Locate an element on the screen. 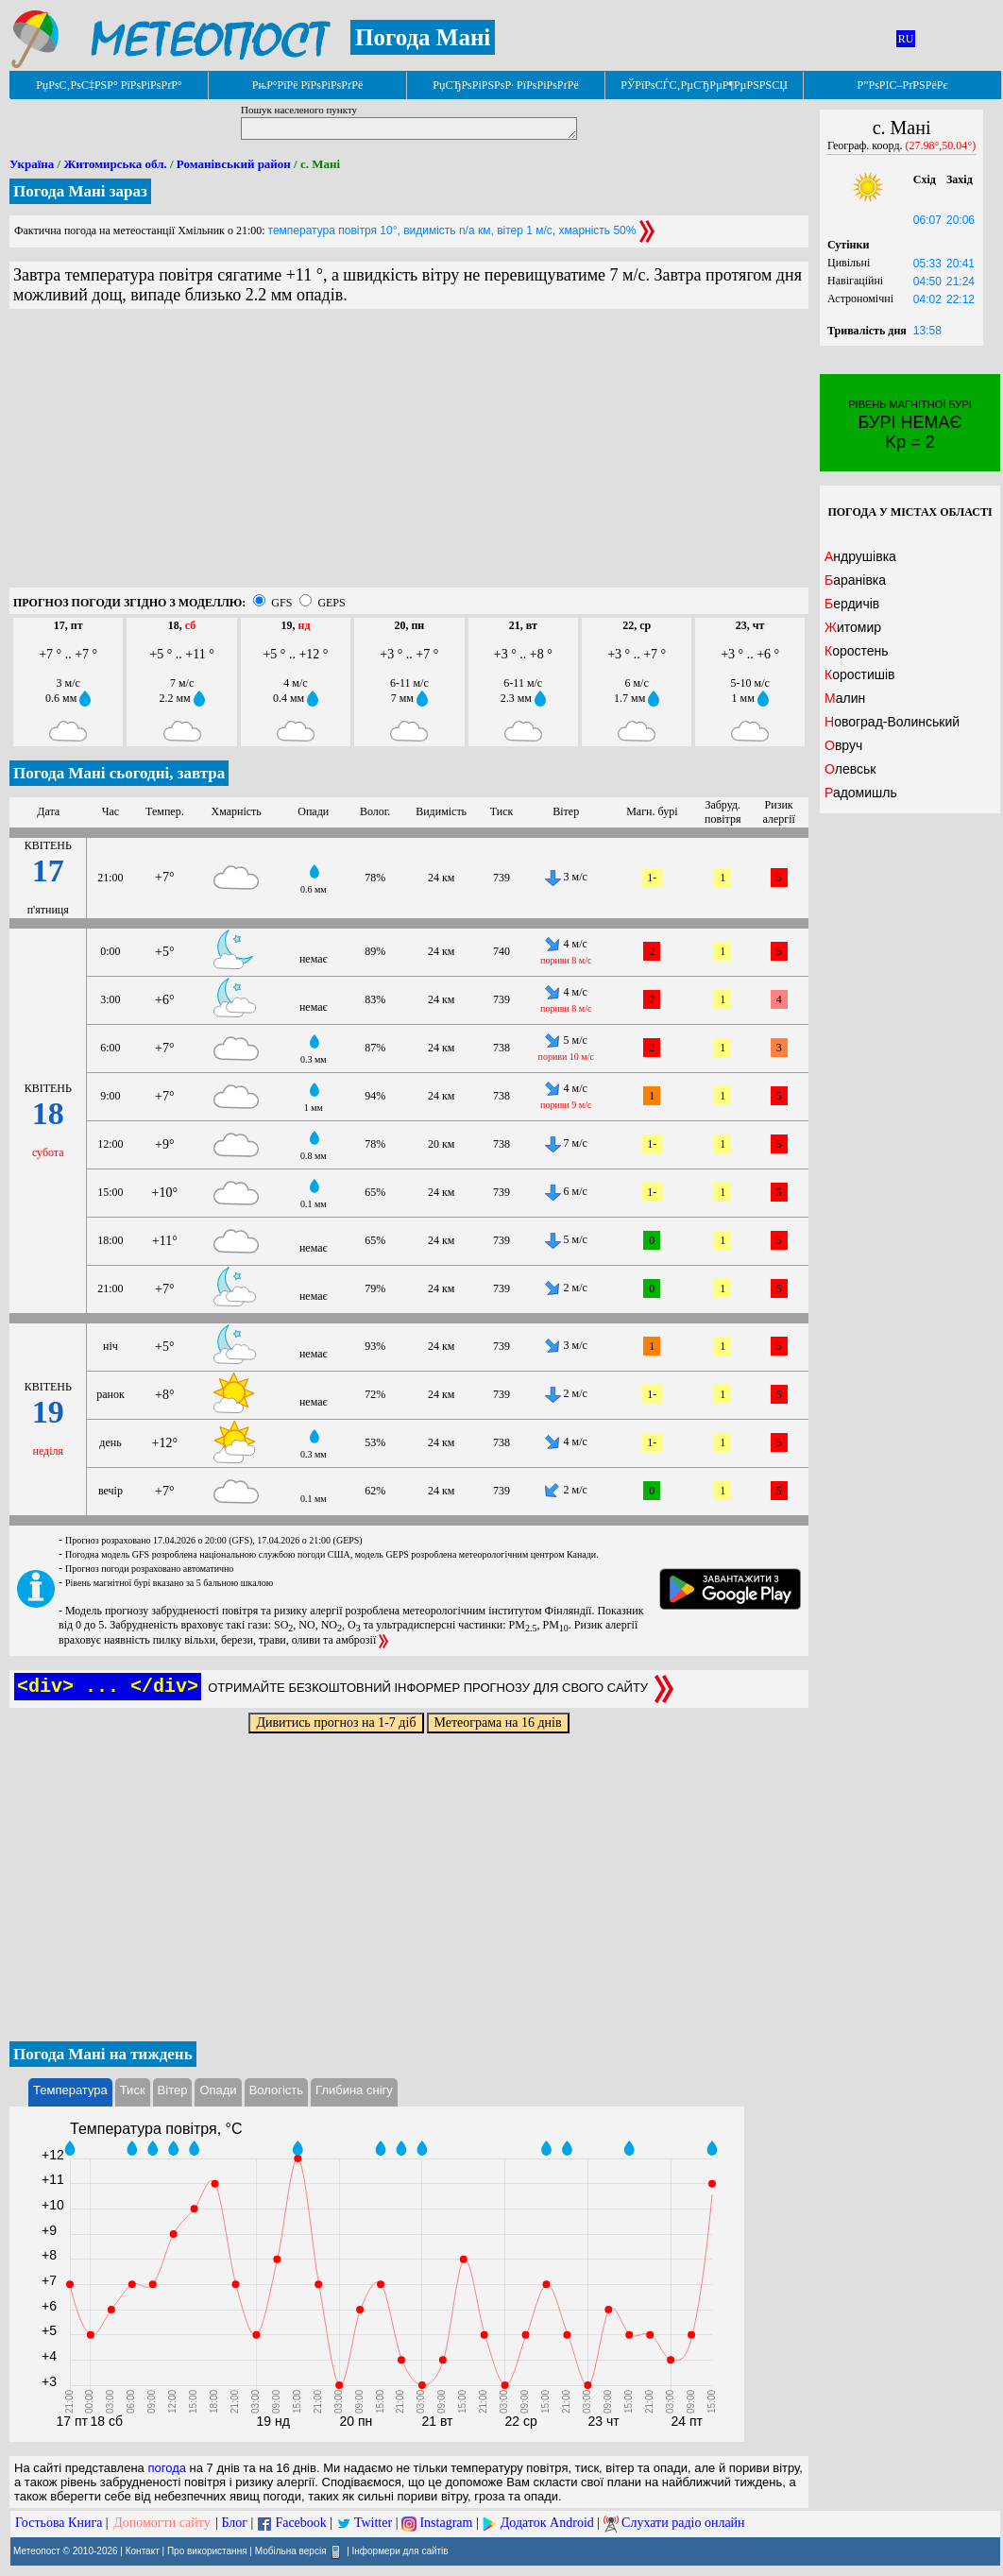  (27.98°,50.04°) is located at coordinates (941, 145).